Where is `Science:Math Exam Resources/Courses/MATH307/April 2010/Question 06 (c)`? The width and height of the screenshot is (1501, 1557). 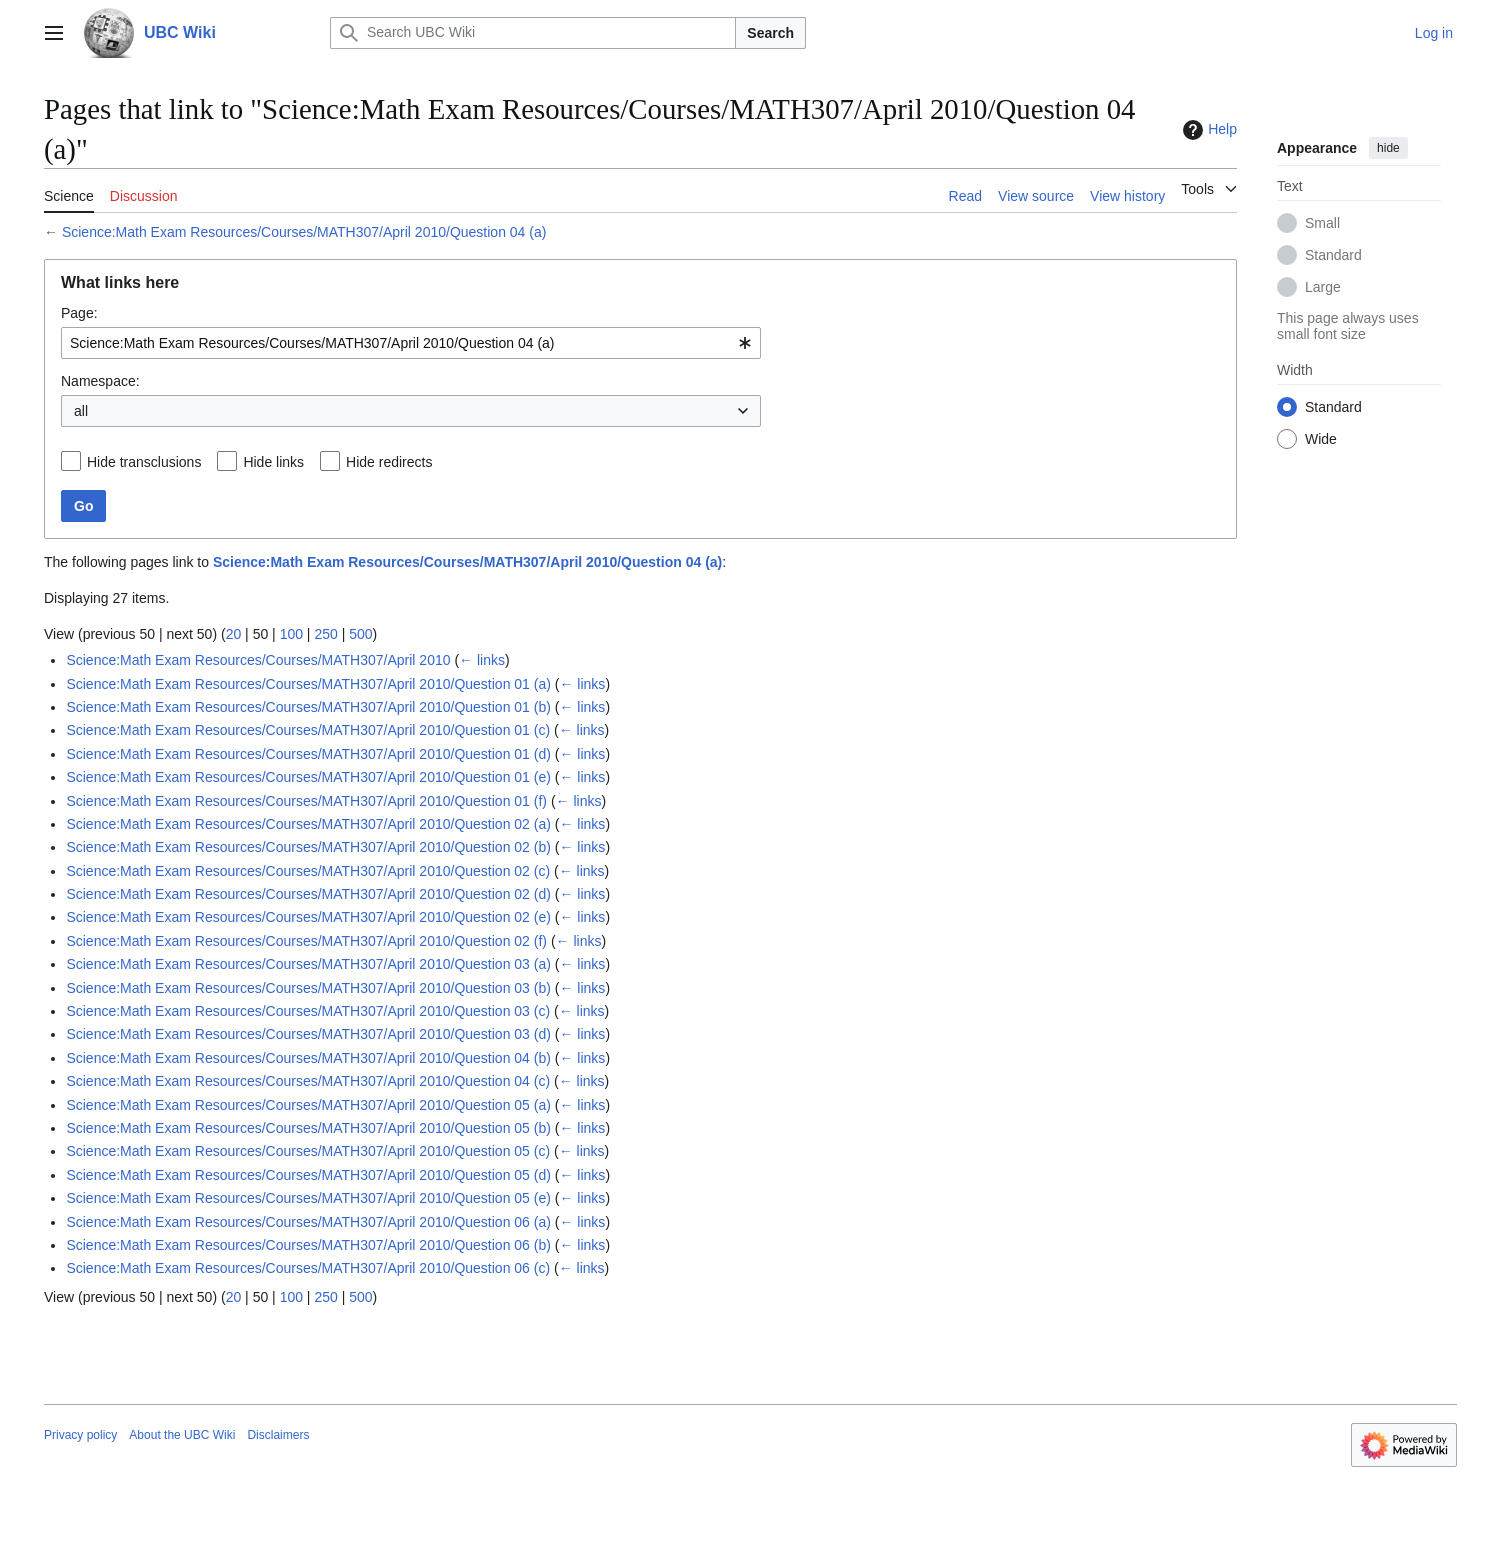 Science:Math Exam Resources/Courses/MATH307/April 2010/Question 06 (c) is located at coordinates (308, 1268).